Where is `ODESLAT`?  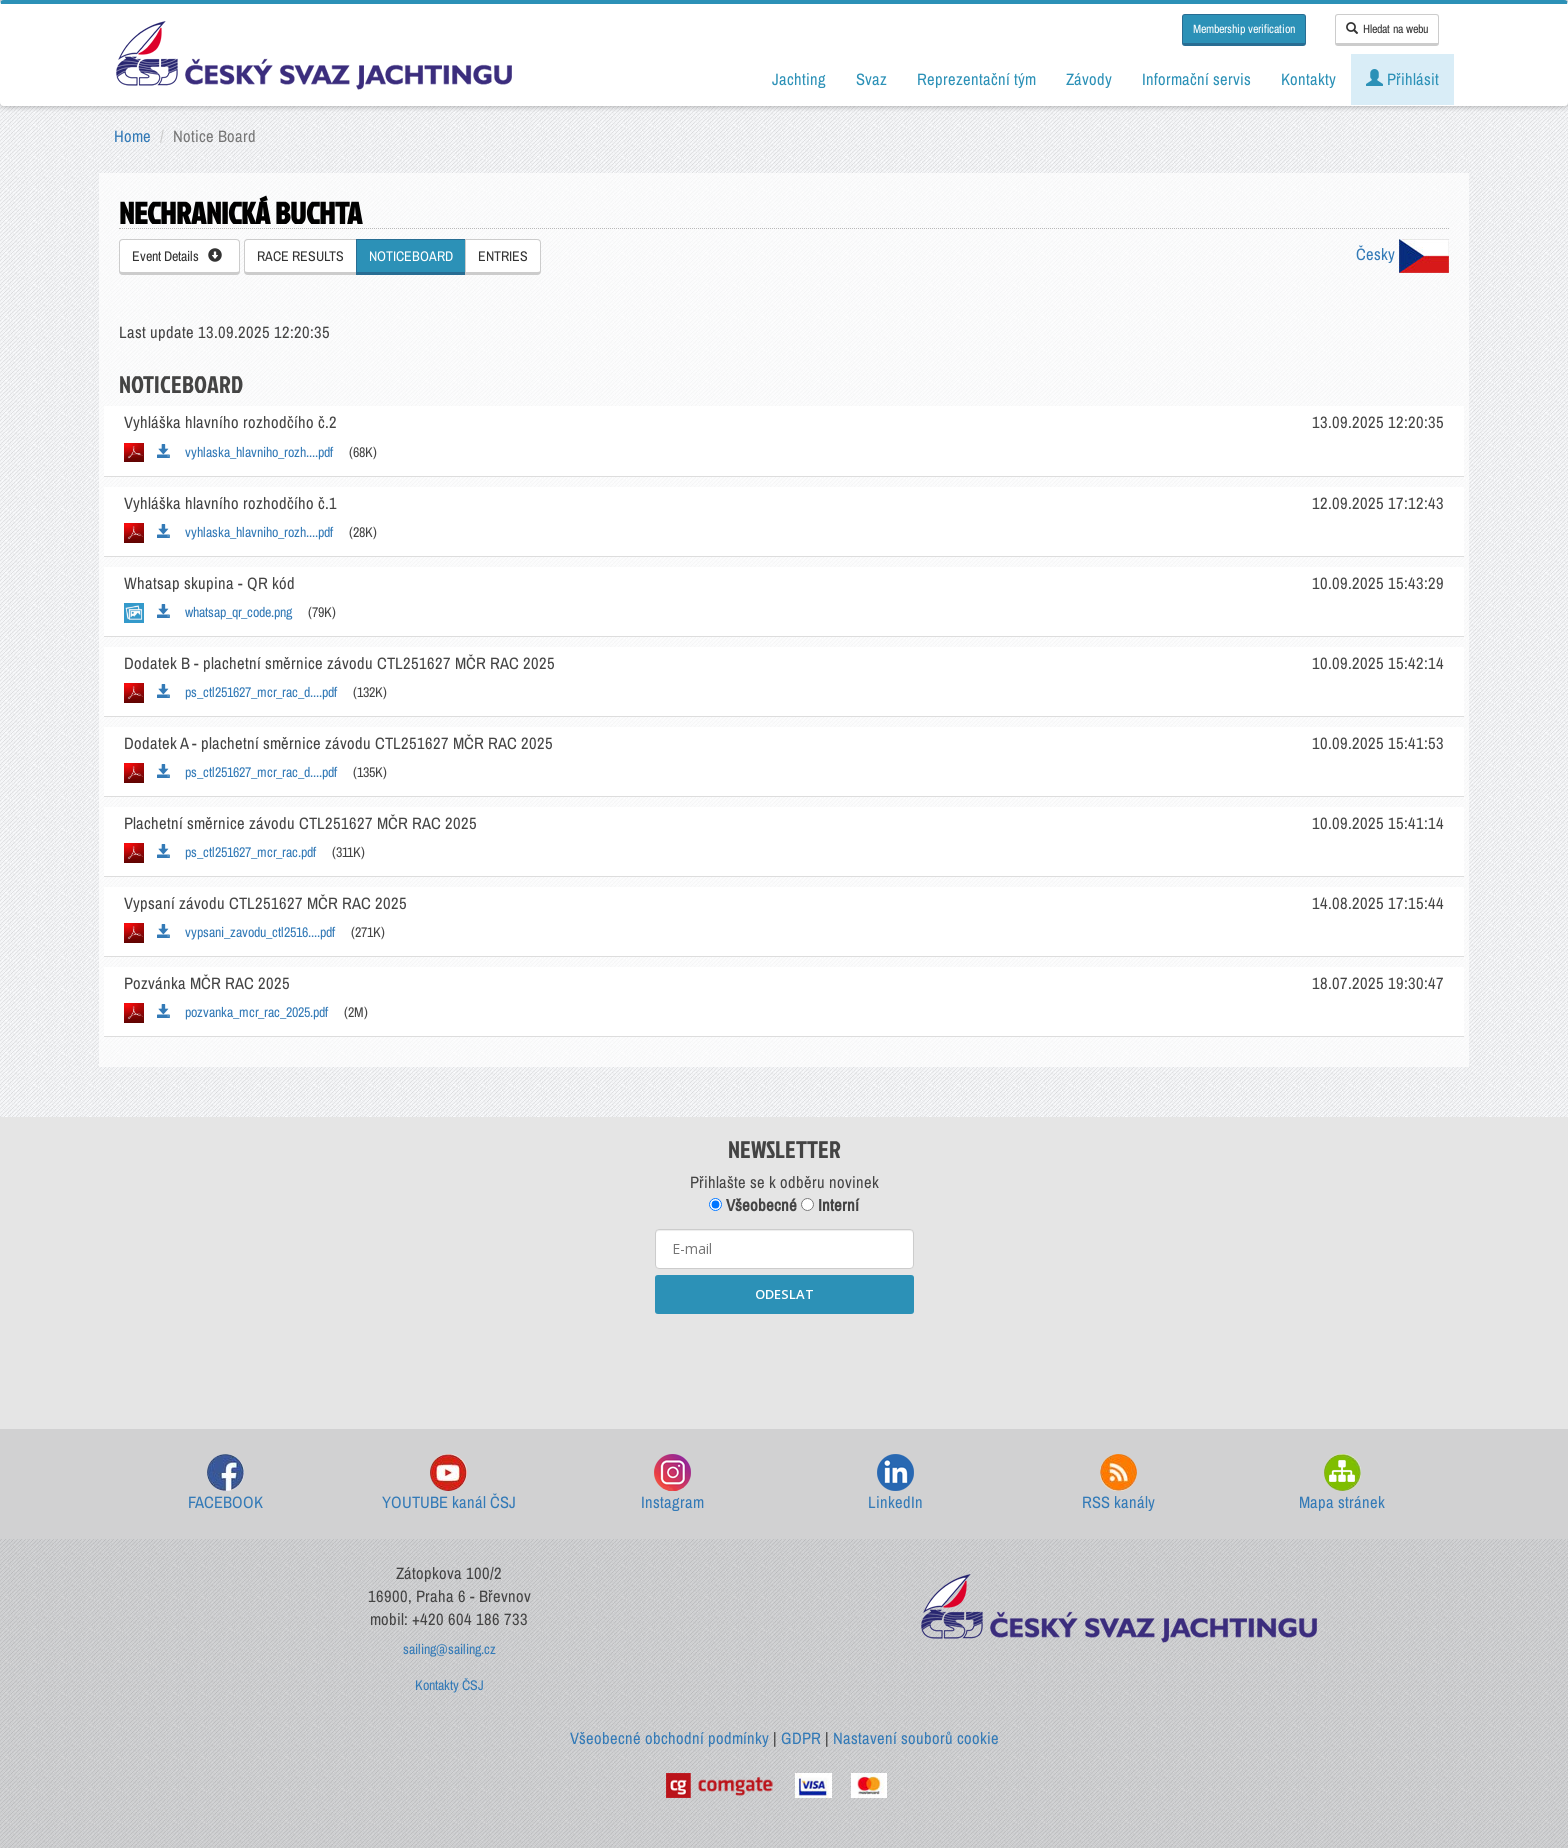 ODESLAT is located at coordinates (784, 1294).